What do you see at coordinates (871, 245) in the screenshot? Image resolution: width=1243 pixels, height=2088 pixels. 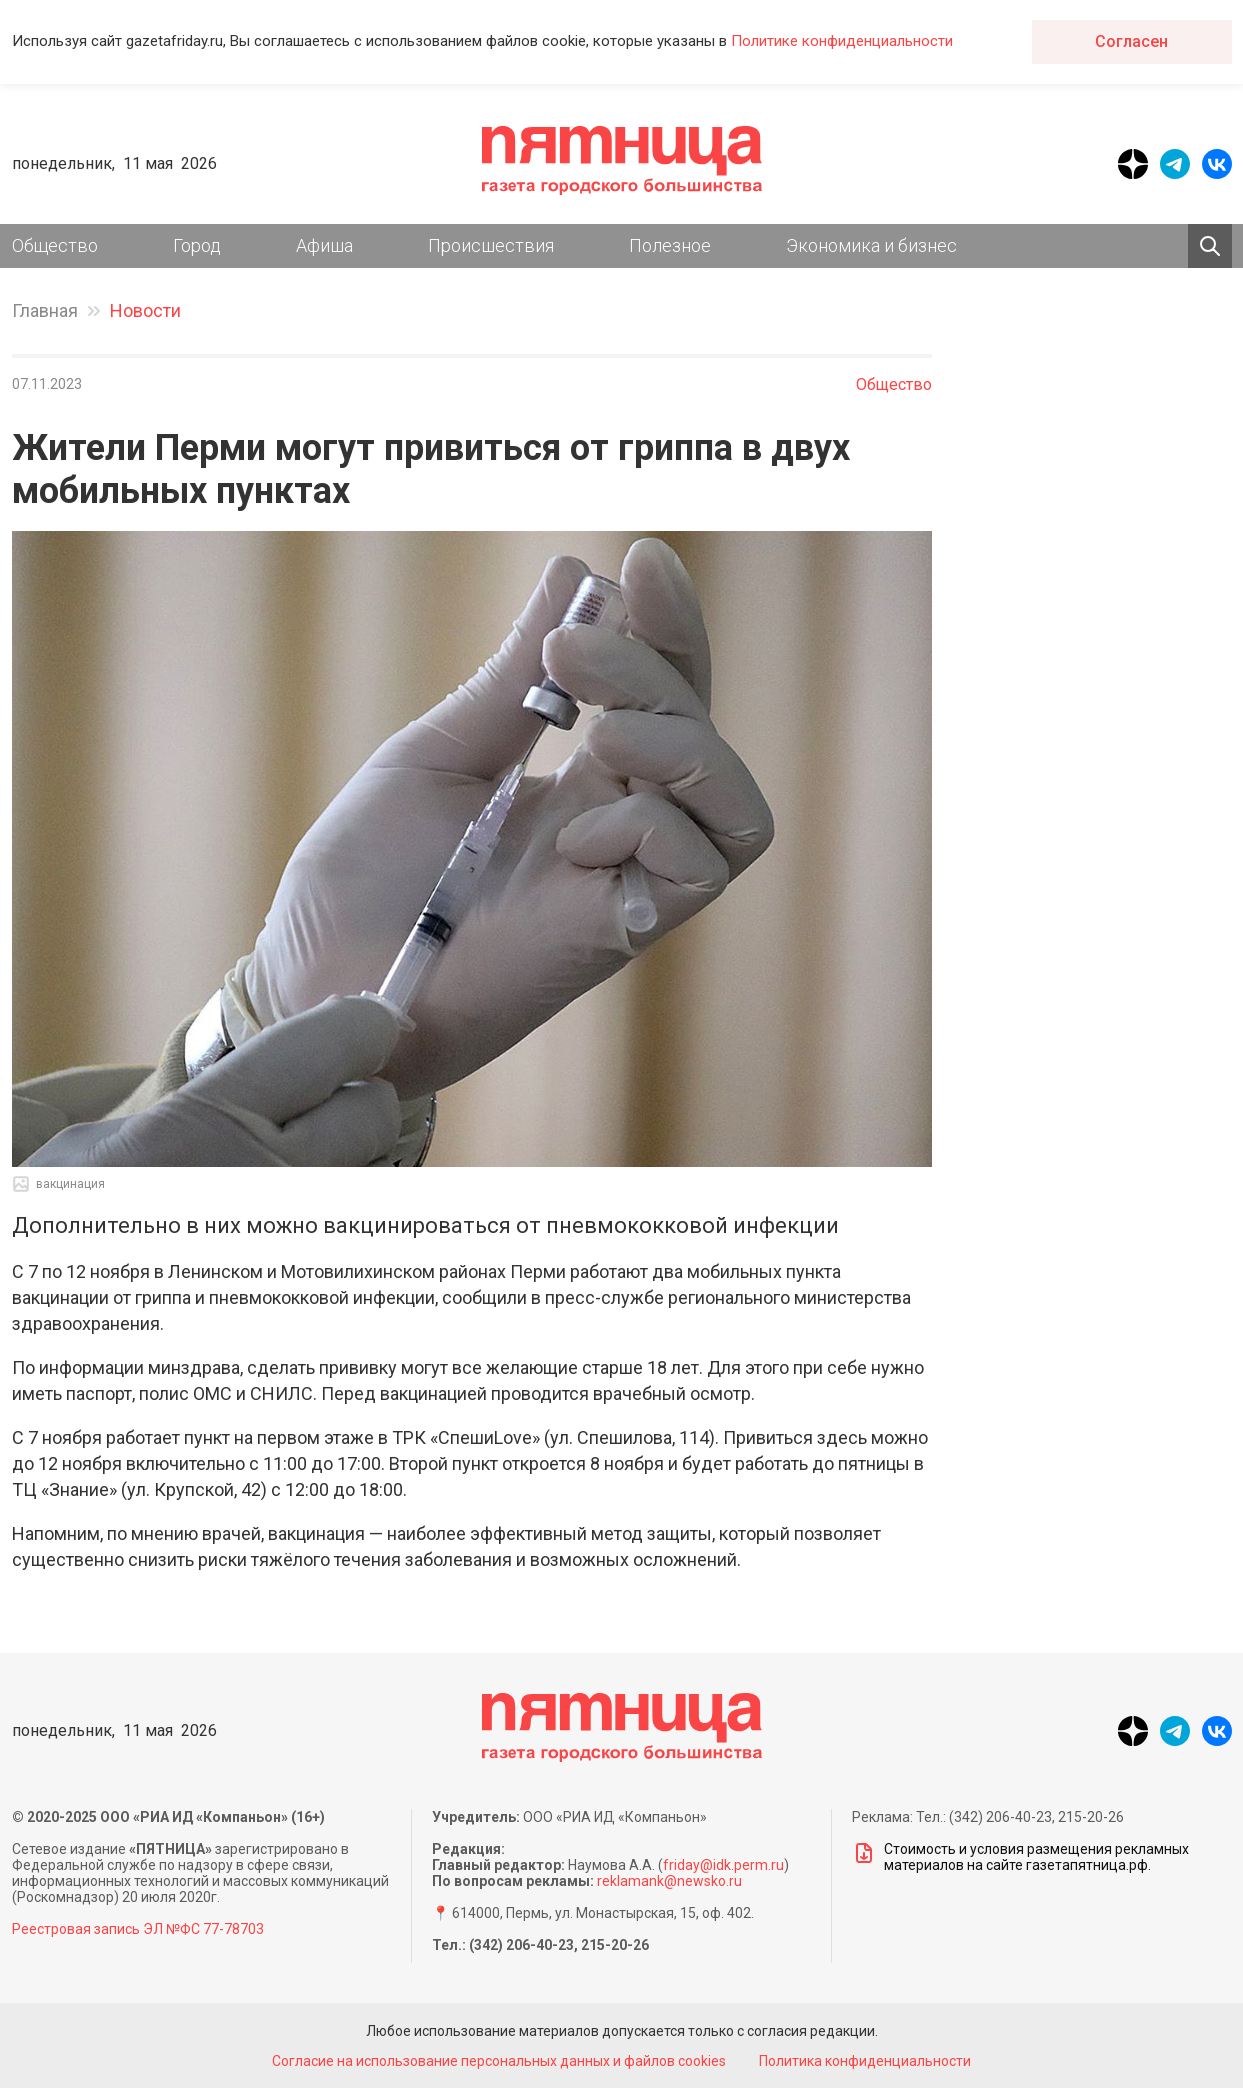 I see `Экономика и бизнес` at bounding box center [871, 245].